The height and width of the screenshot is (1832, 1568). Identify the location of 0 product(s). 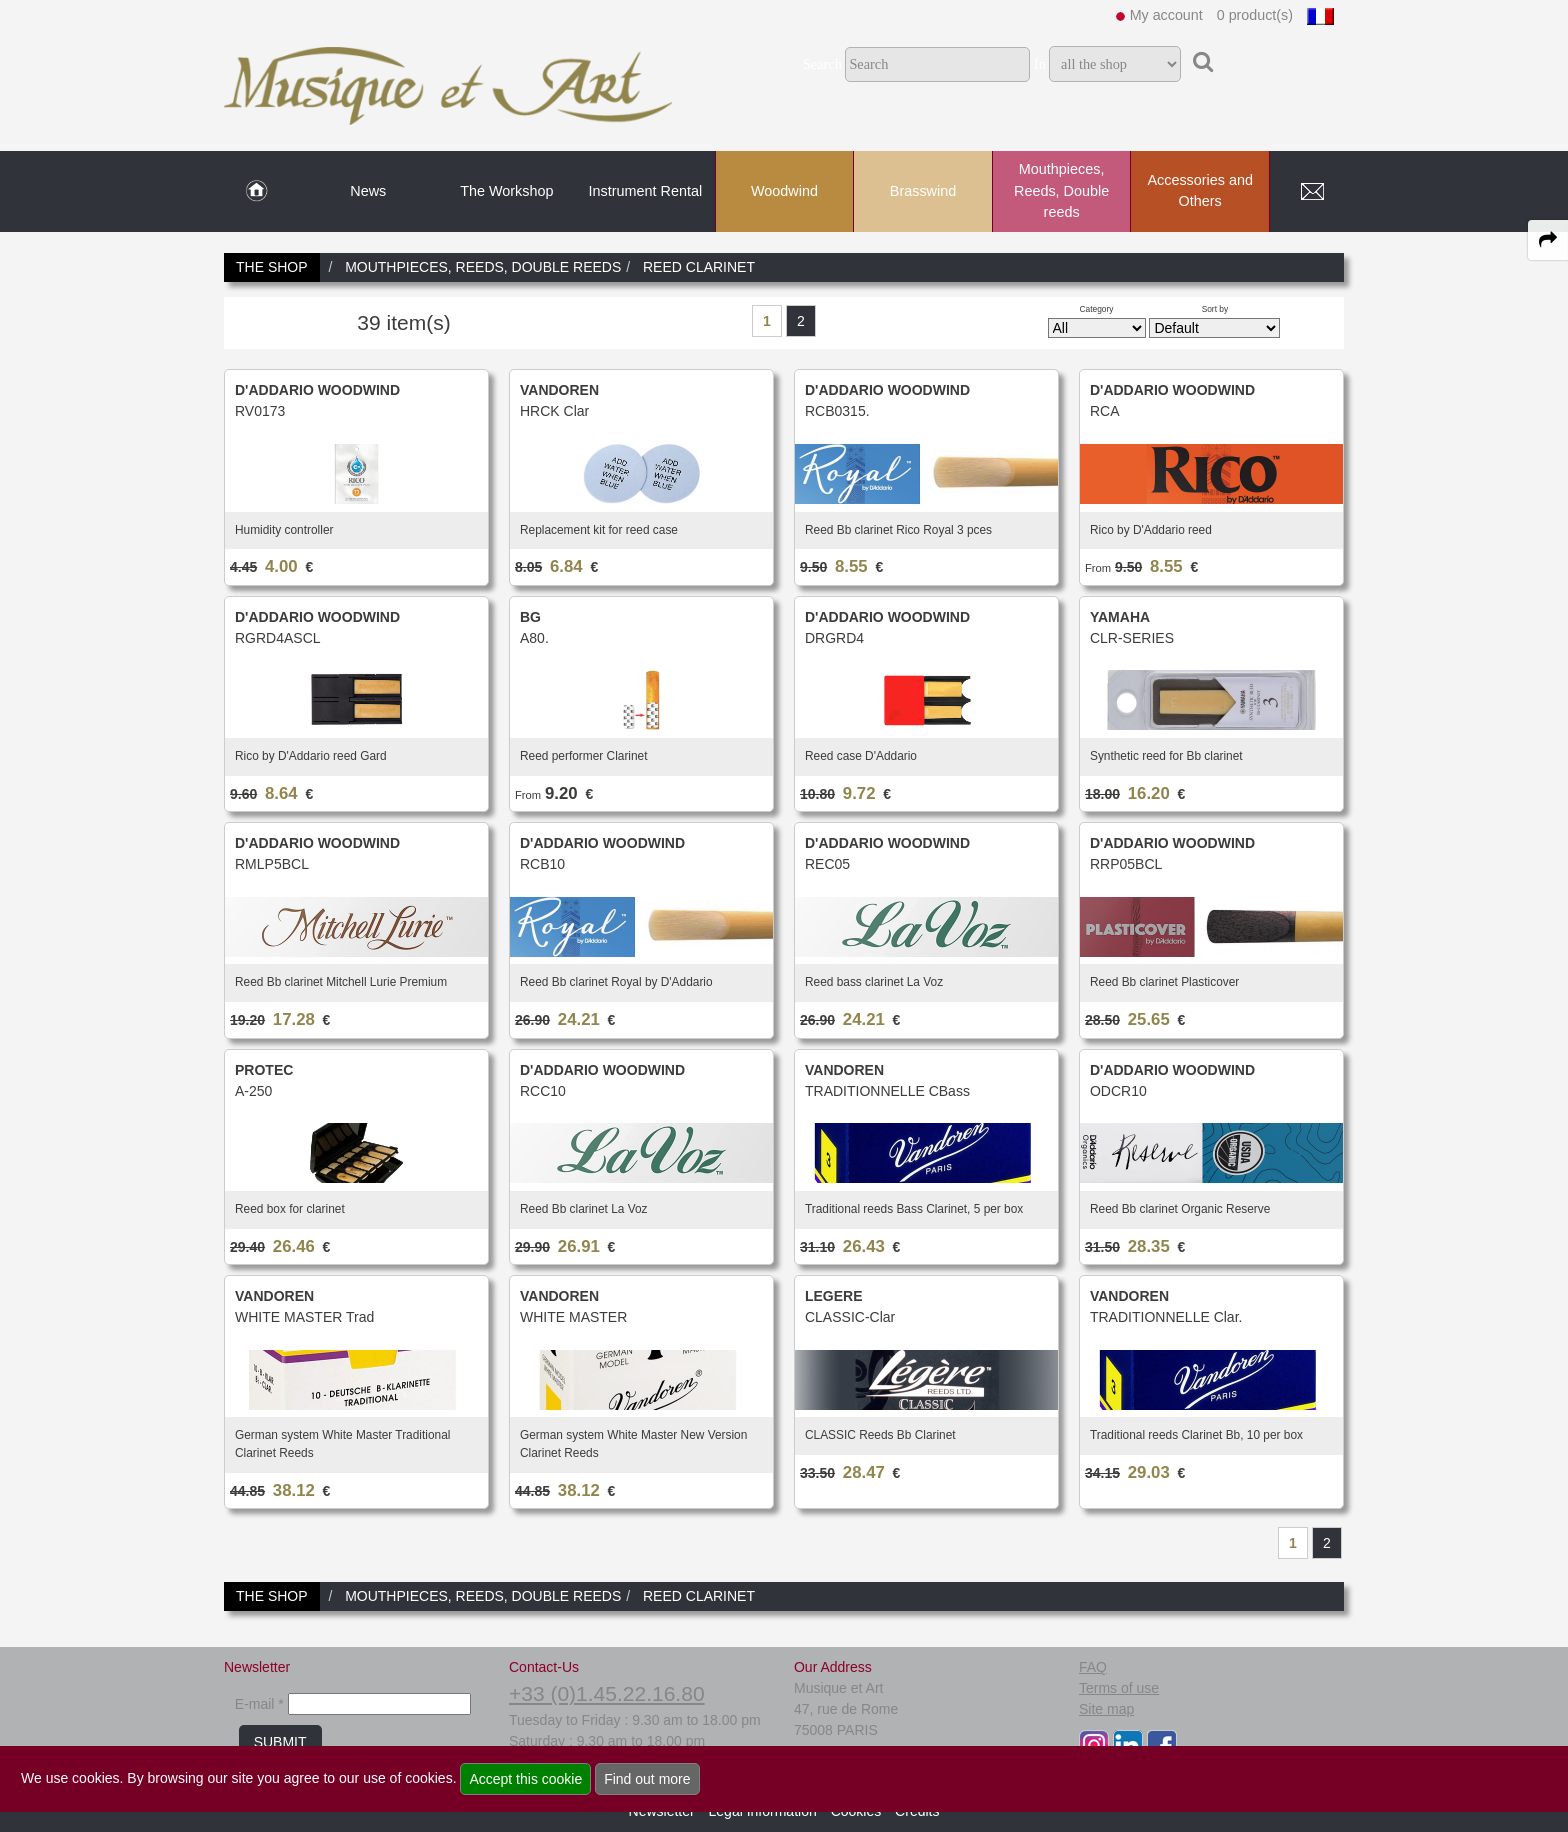
(1255, 15).